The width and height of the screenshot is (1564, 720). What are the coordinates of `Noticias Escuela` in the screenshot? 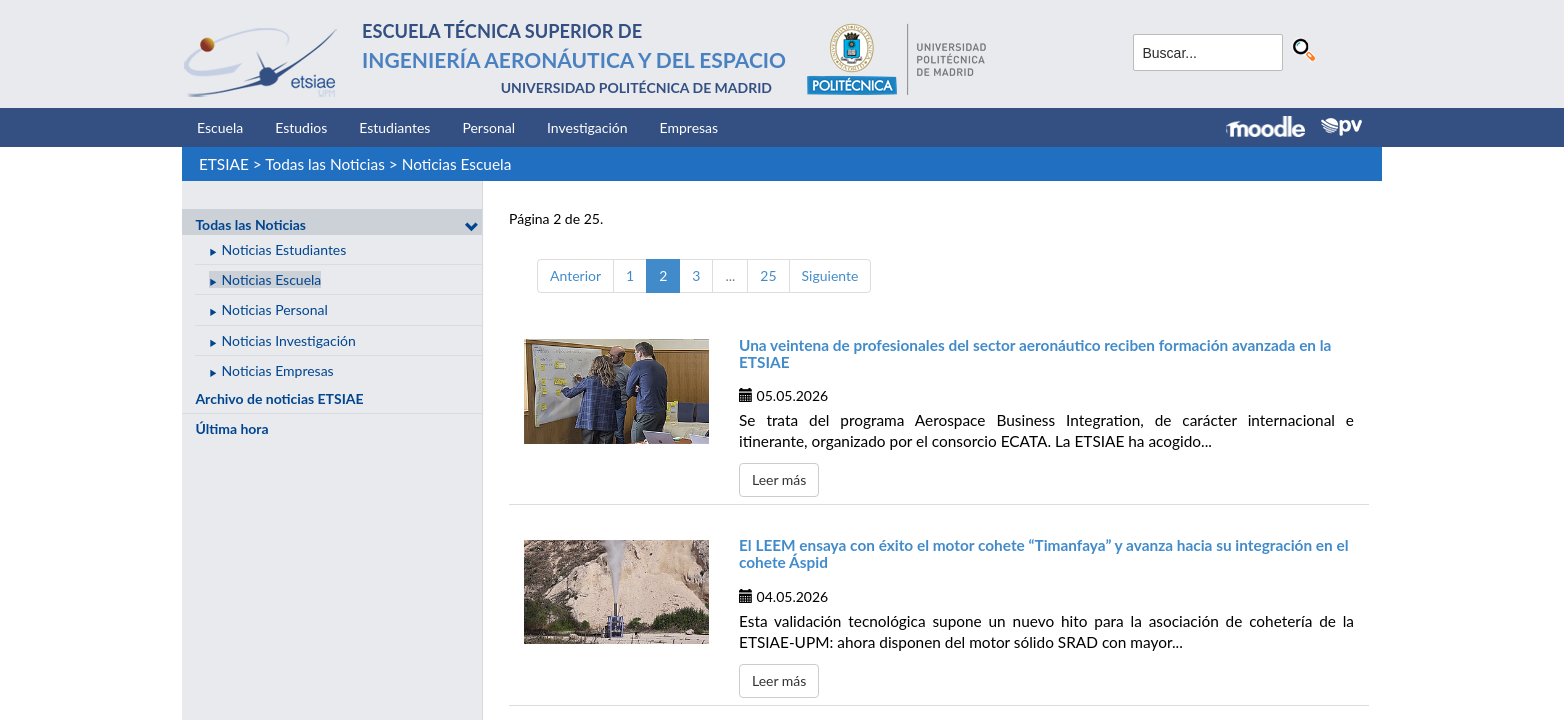 It's located at (457, 164).